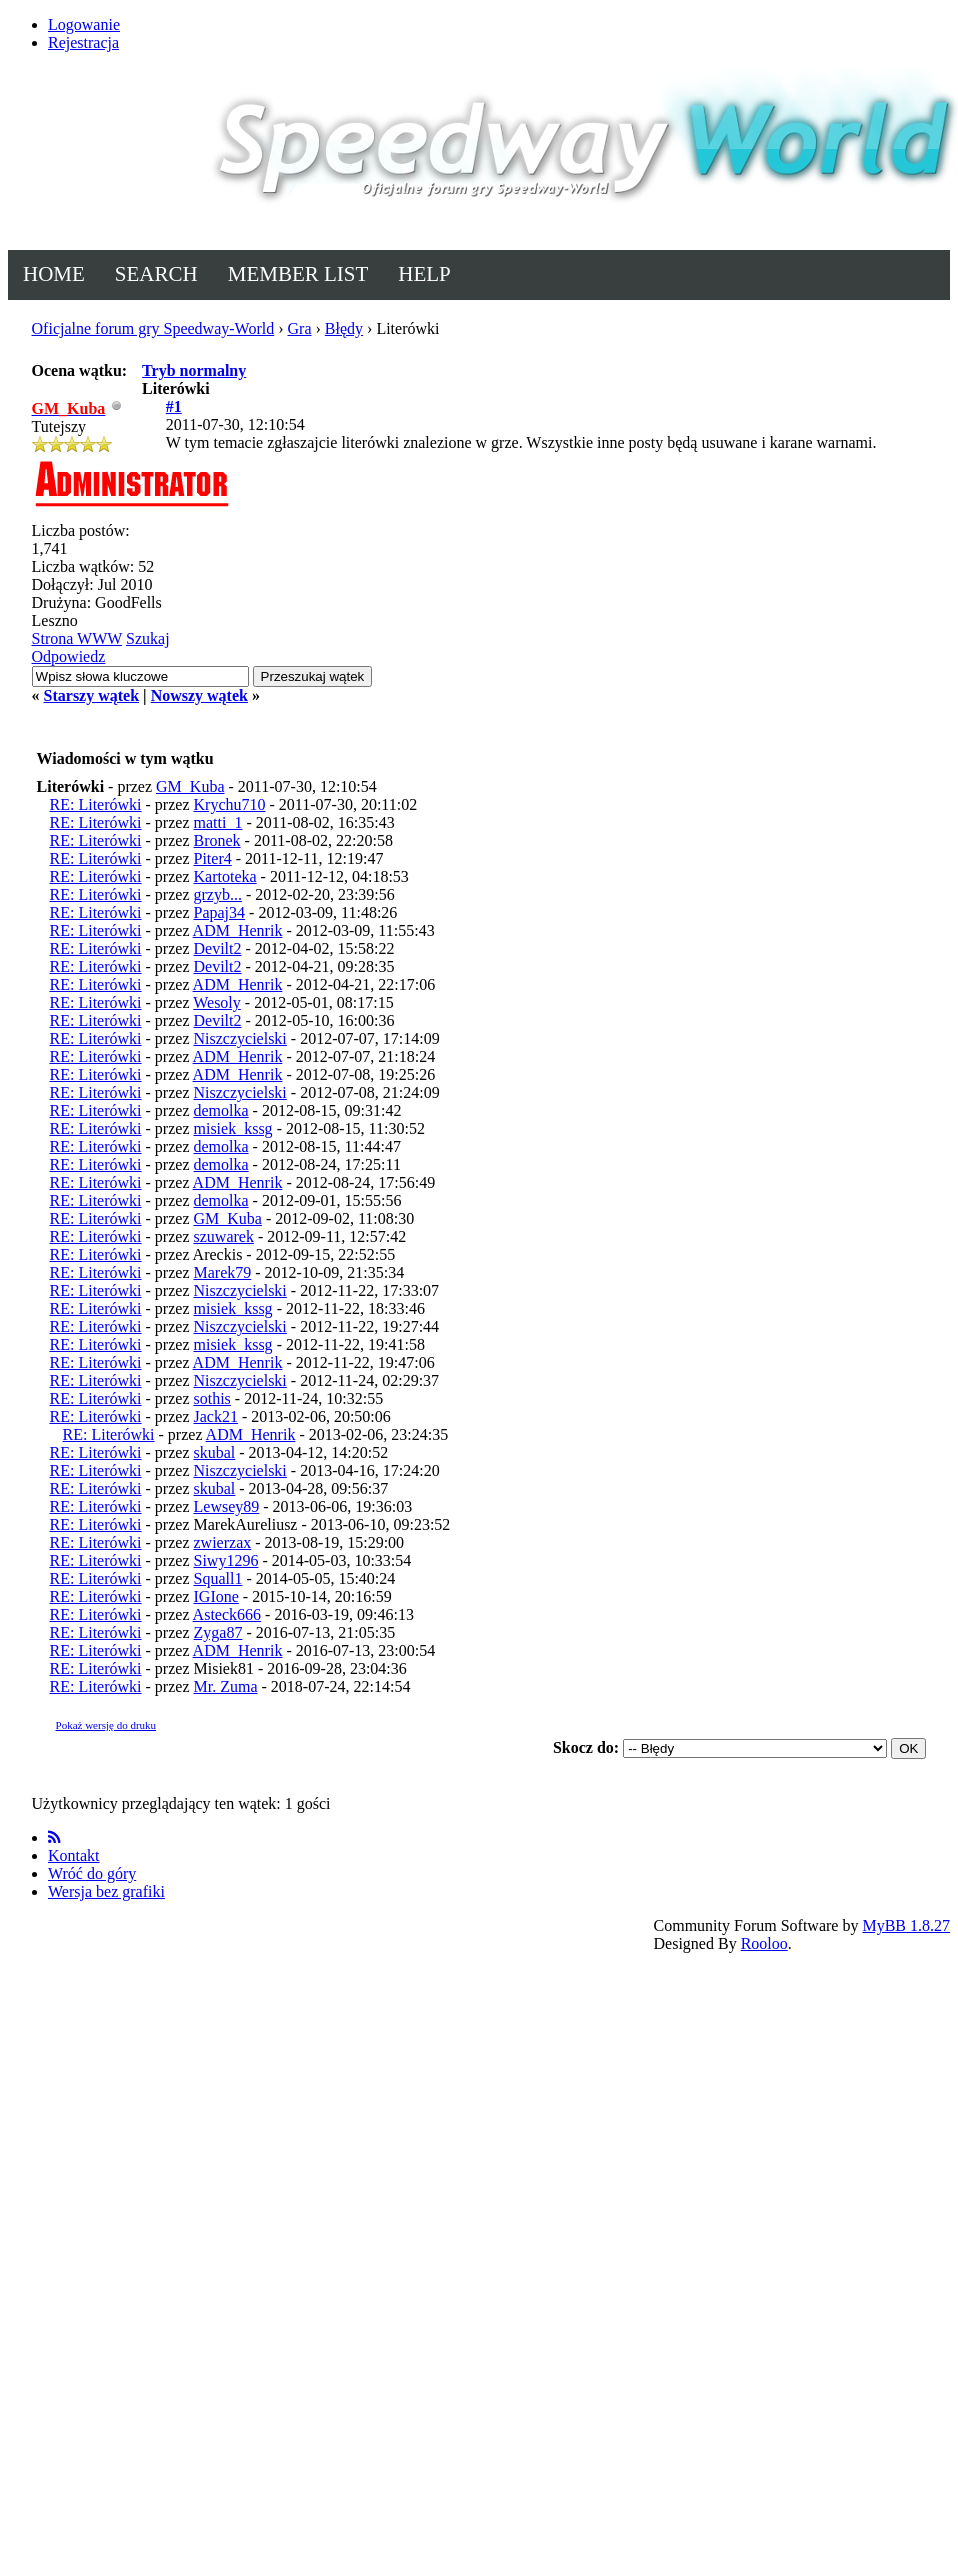  Describe the element at coordinates (84, 24) in the screenshot. I see `Logowanie` at that location.